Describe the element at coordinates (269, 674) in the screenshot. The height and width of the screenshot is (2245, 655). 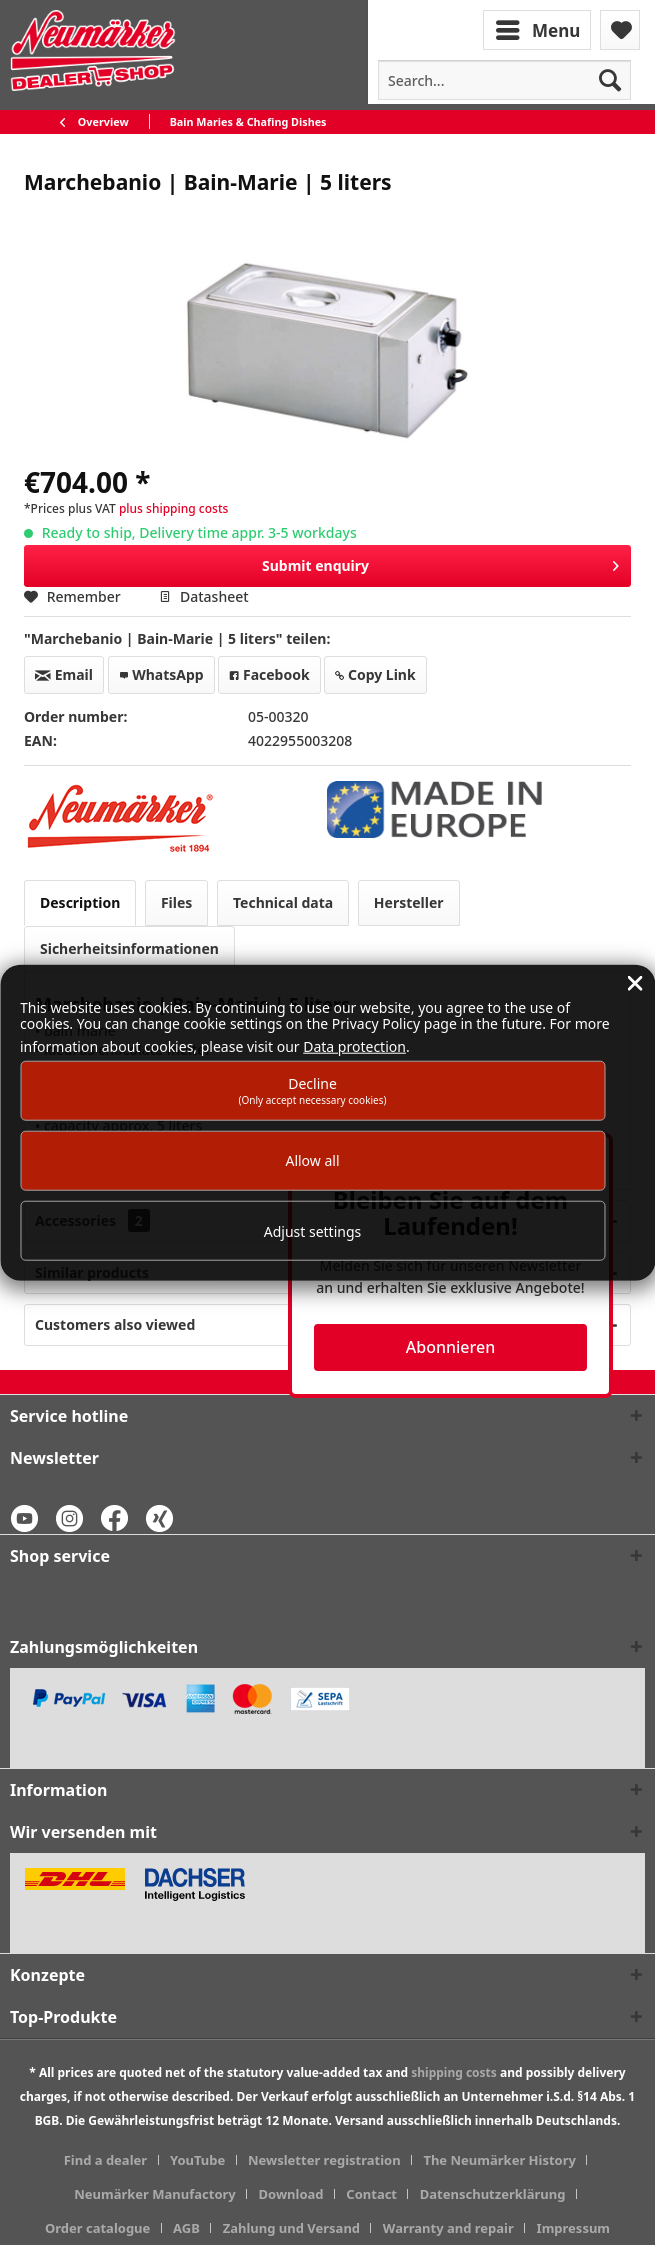
I see `Facebook` at that location.